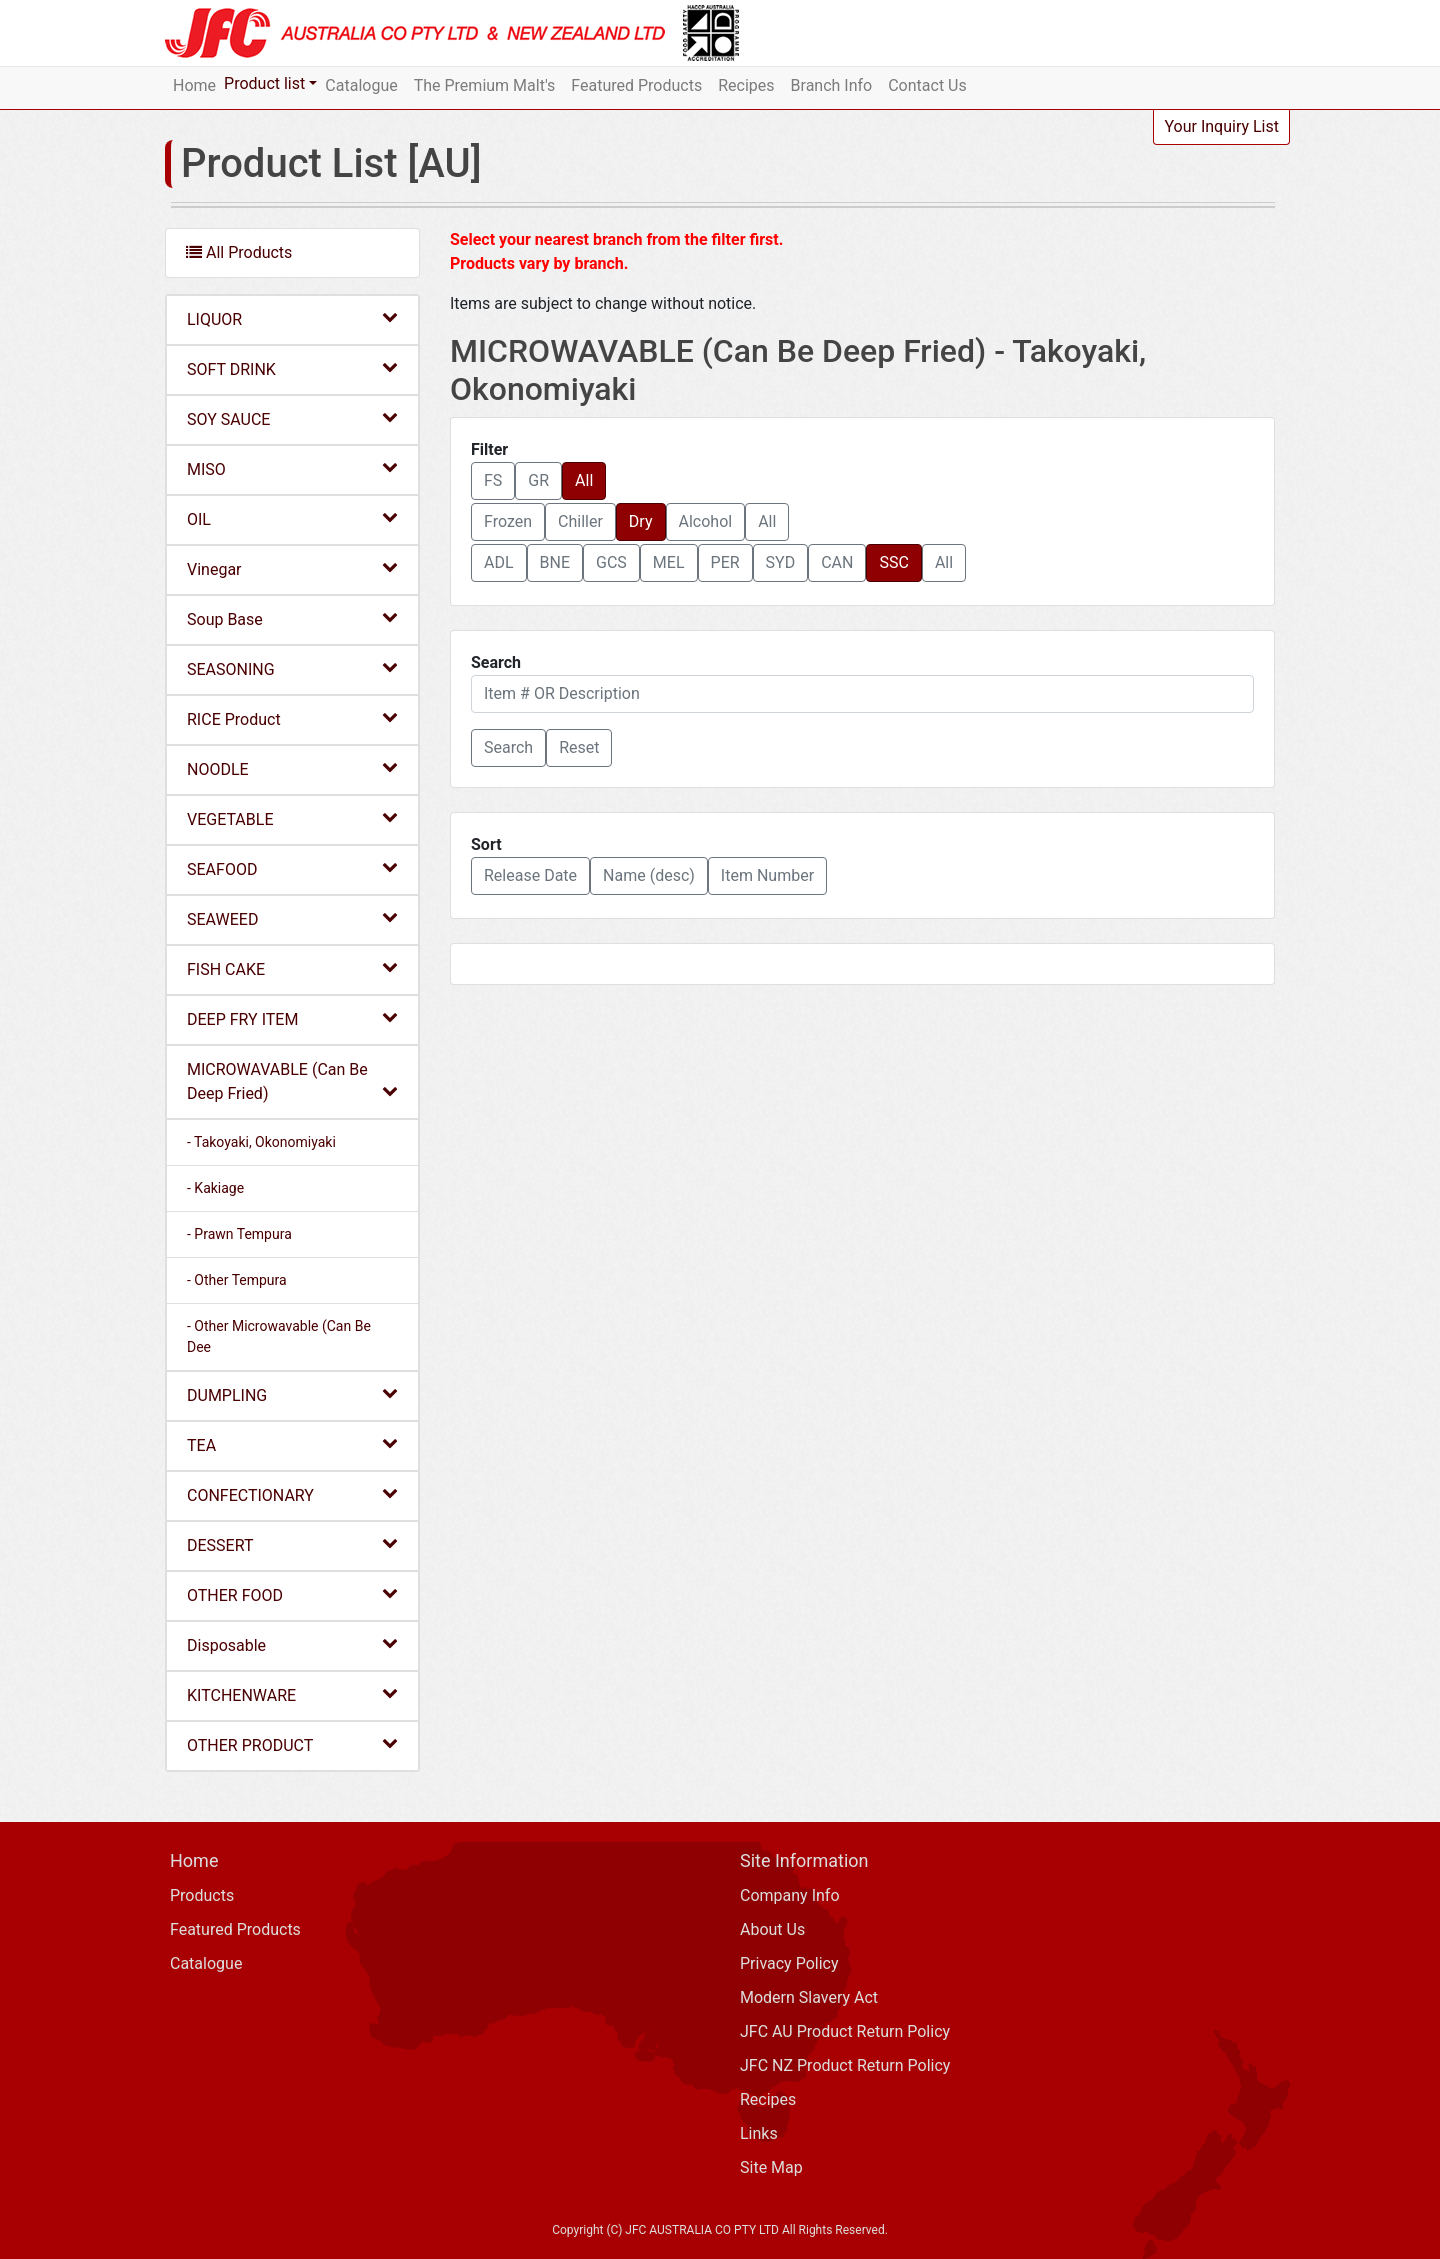  Describe the element at coordinates (893, 562) in the screenshot. I see `SSC [button]` at that location.